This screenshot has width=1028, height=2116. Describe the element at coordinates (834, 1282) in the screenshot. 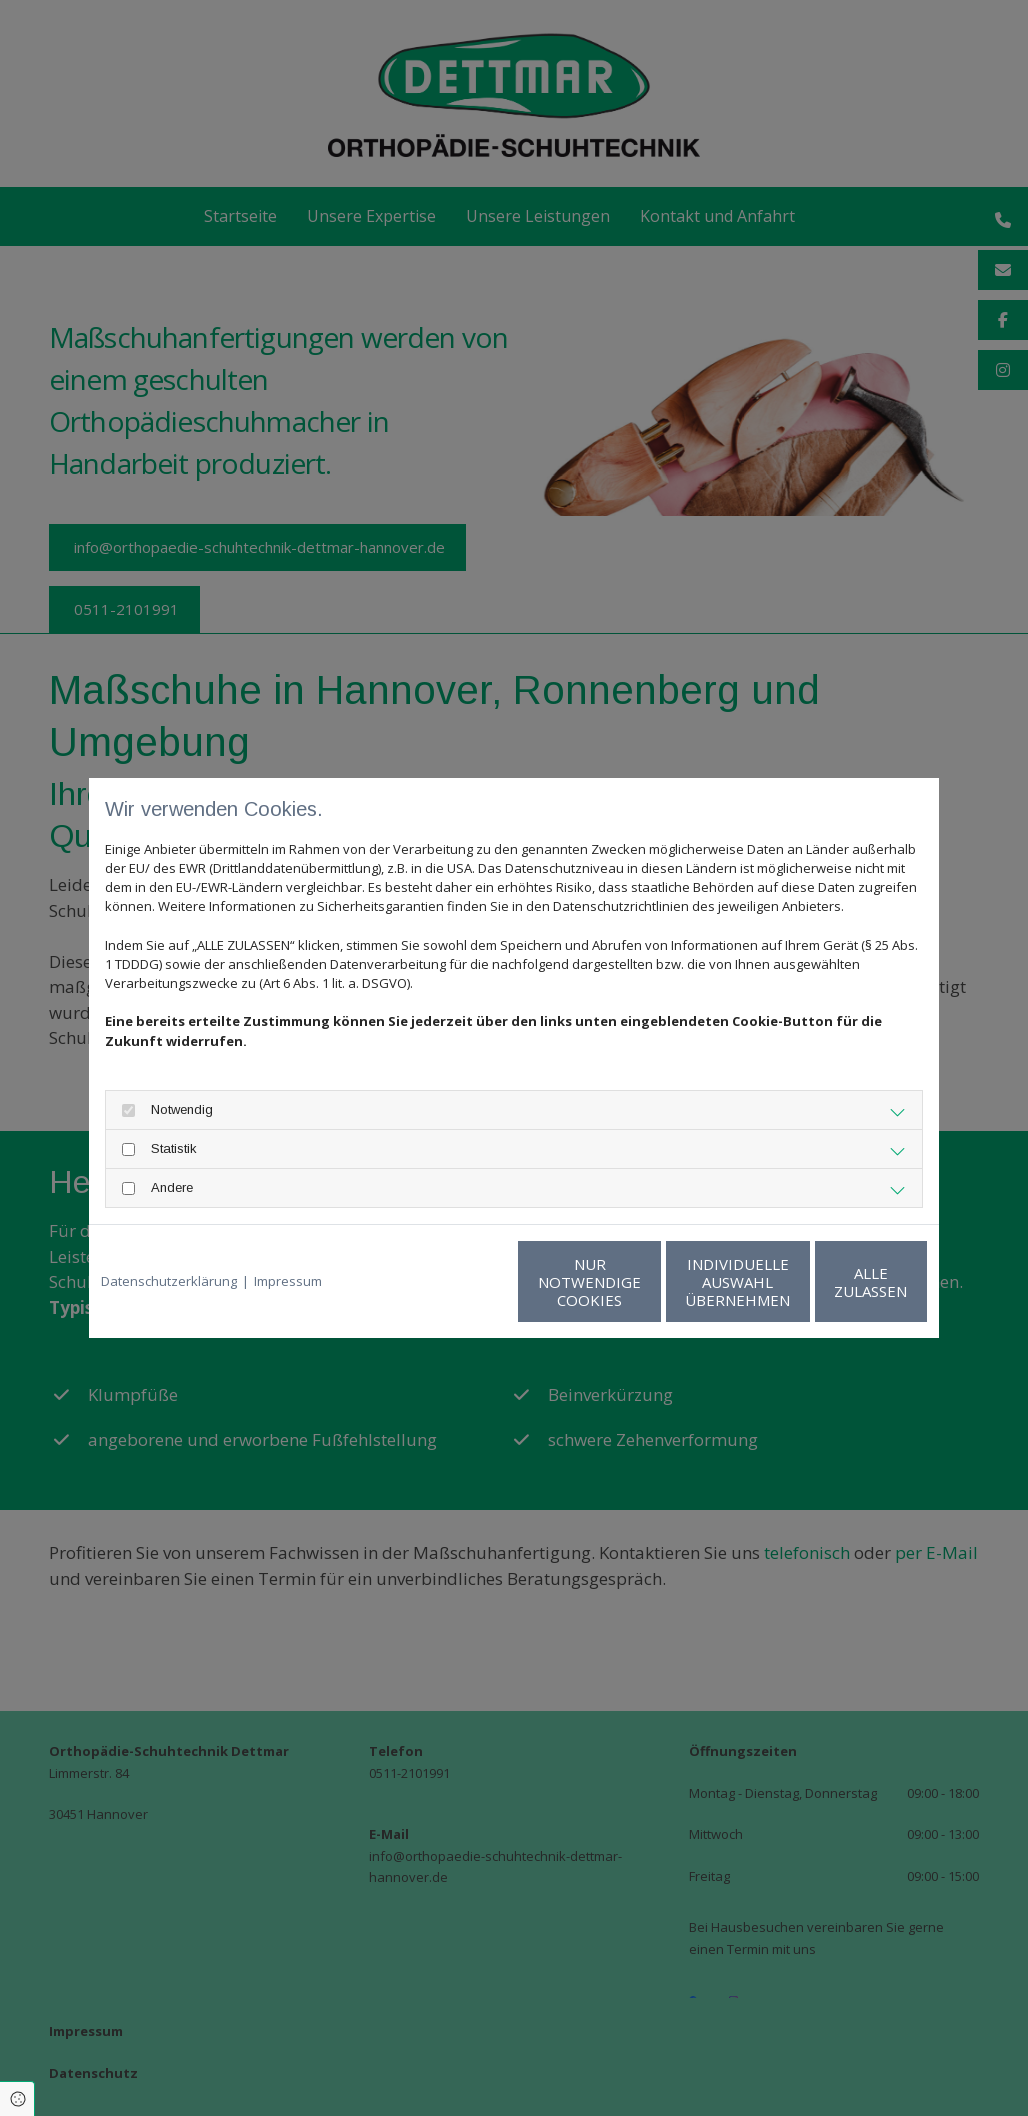

I see `Alle zulassen` at that location.